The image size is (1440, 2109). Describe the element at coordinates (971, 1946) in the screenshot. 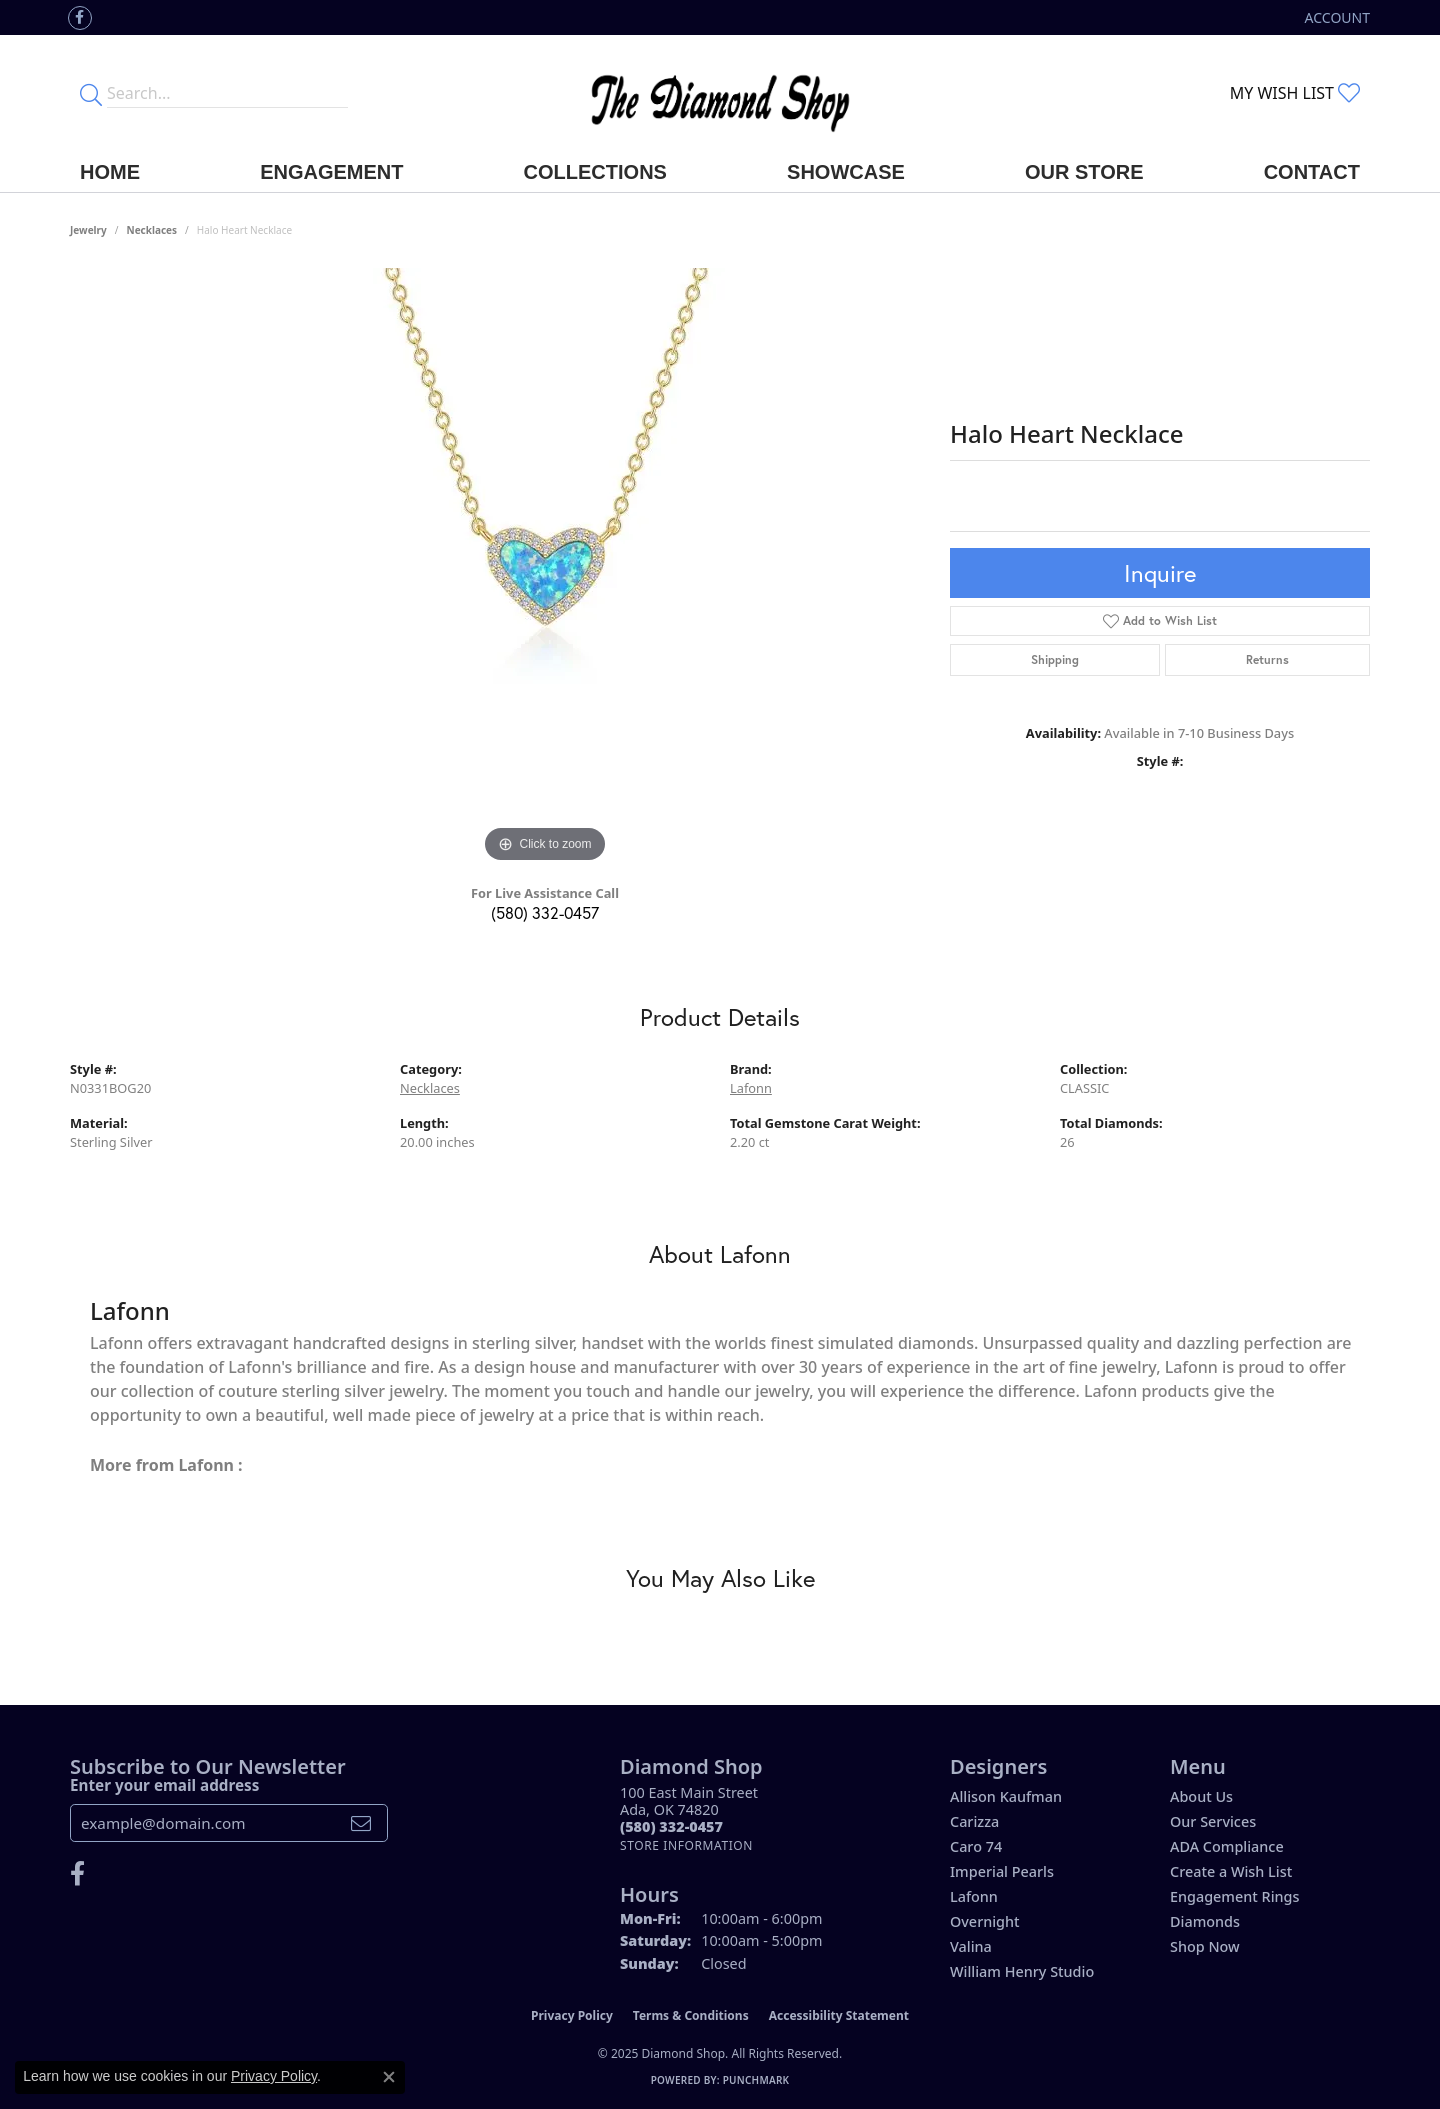

I see `Valina [menuitem]` at that location.